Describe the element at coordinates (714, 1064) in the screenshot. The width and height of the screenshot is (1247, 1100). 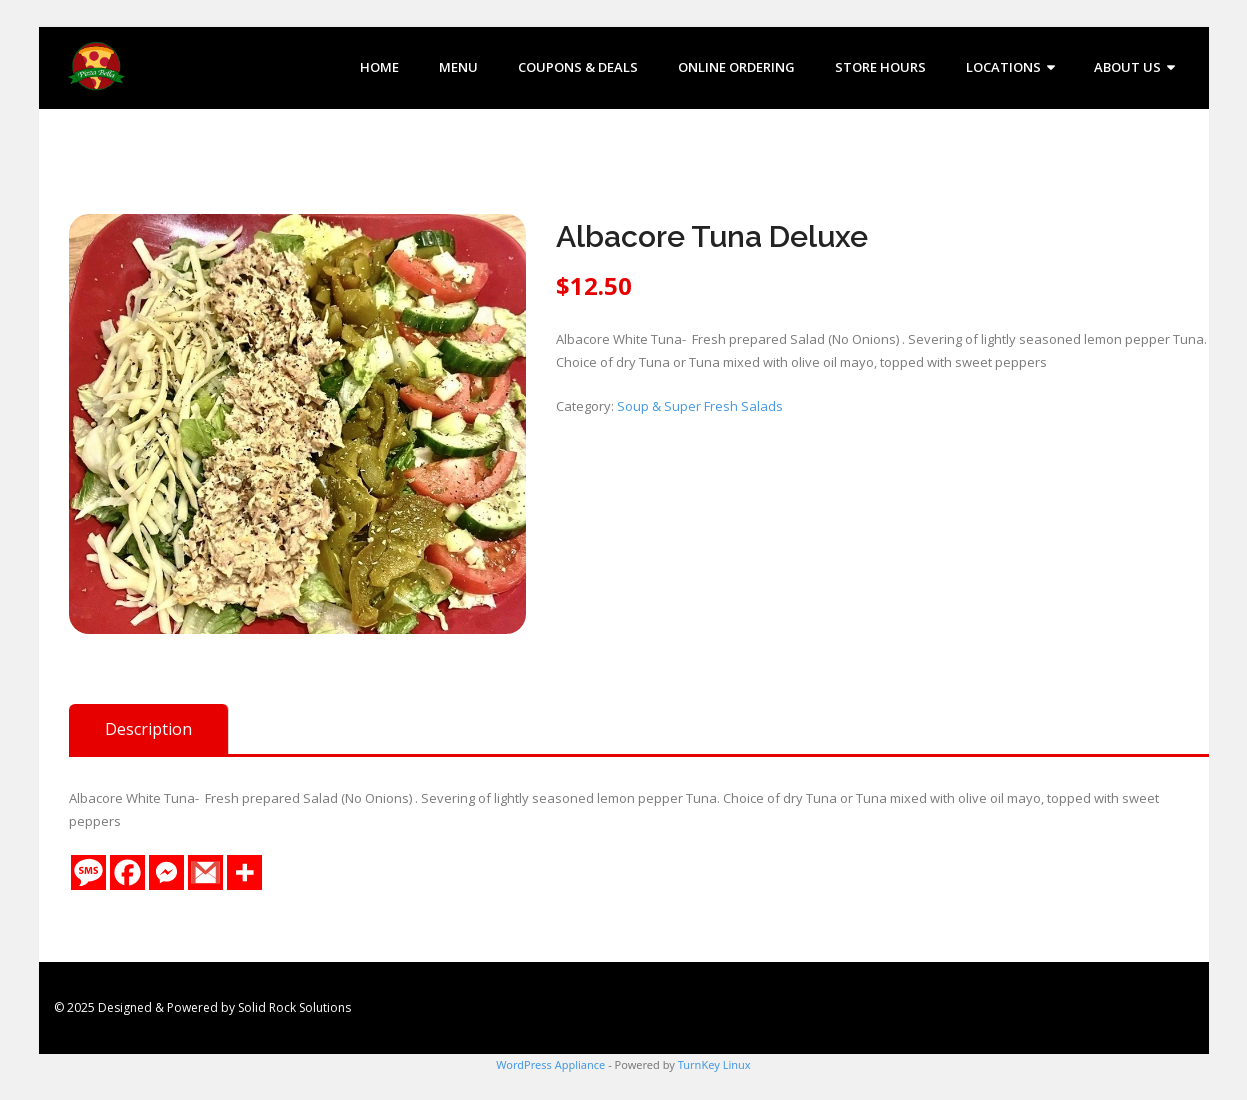
I see `TurnKey Linux` at that location.